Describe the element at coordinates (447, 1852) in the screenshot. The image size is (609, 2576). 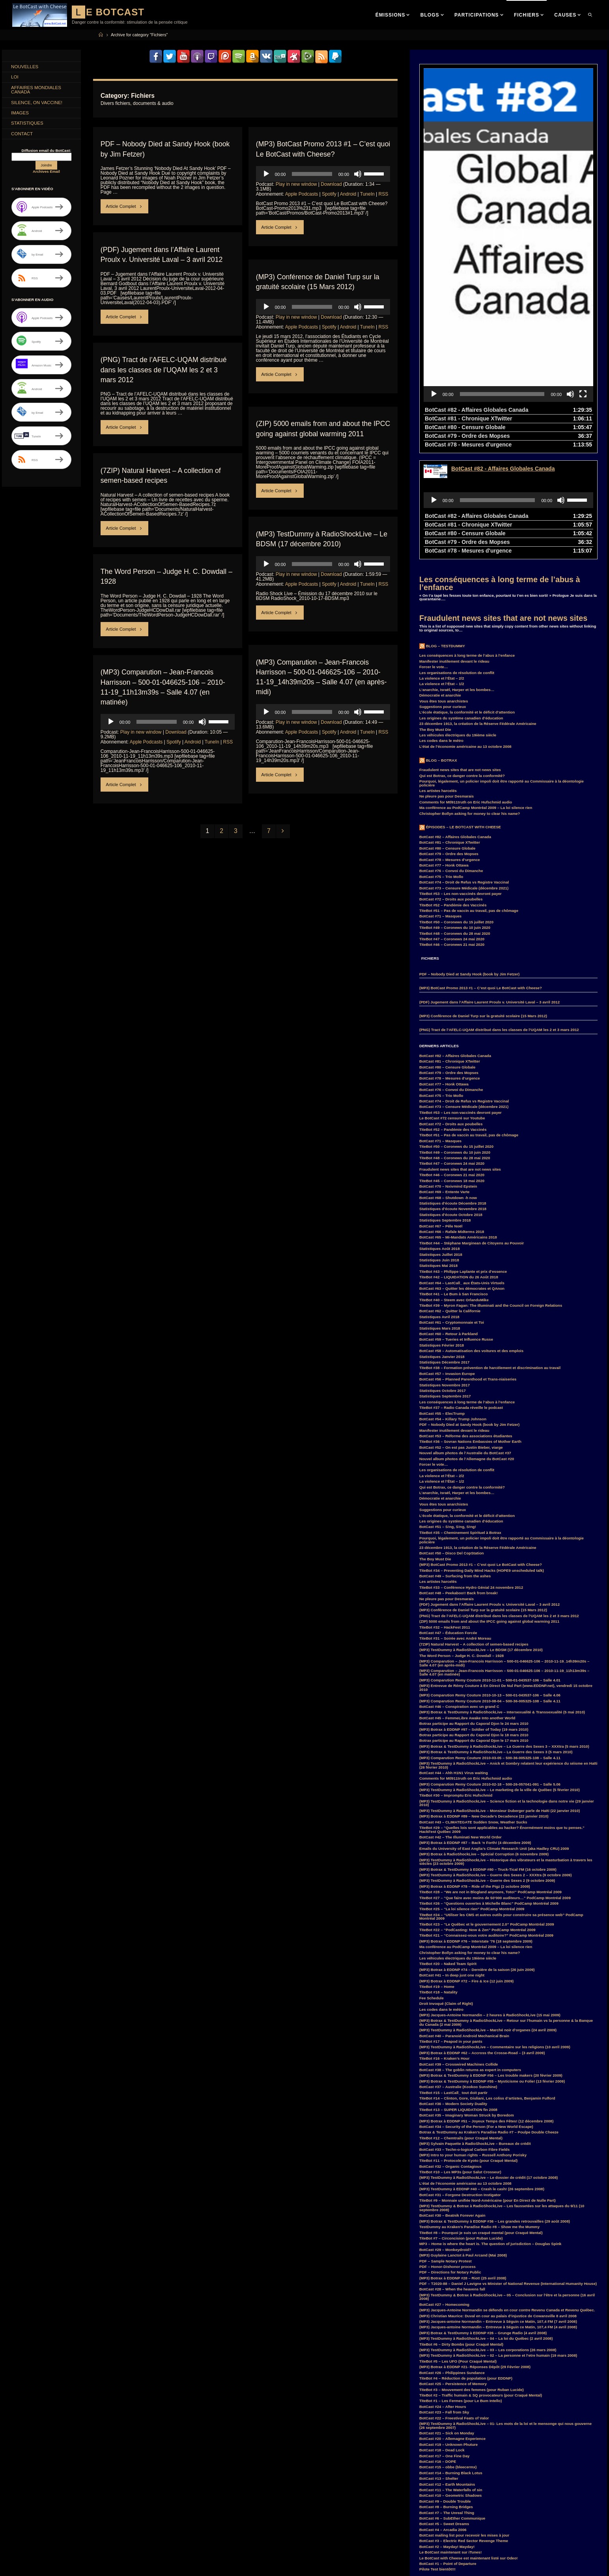
I see `TiteBot #20 – Naked Team Spirit` at that location.